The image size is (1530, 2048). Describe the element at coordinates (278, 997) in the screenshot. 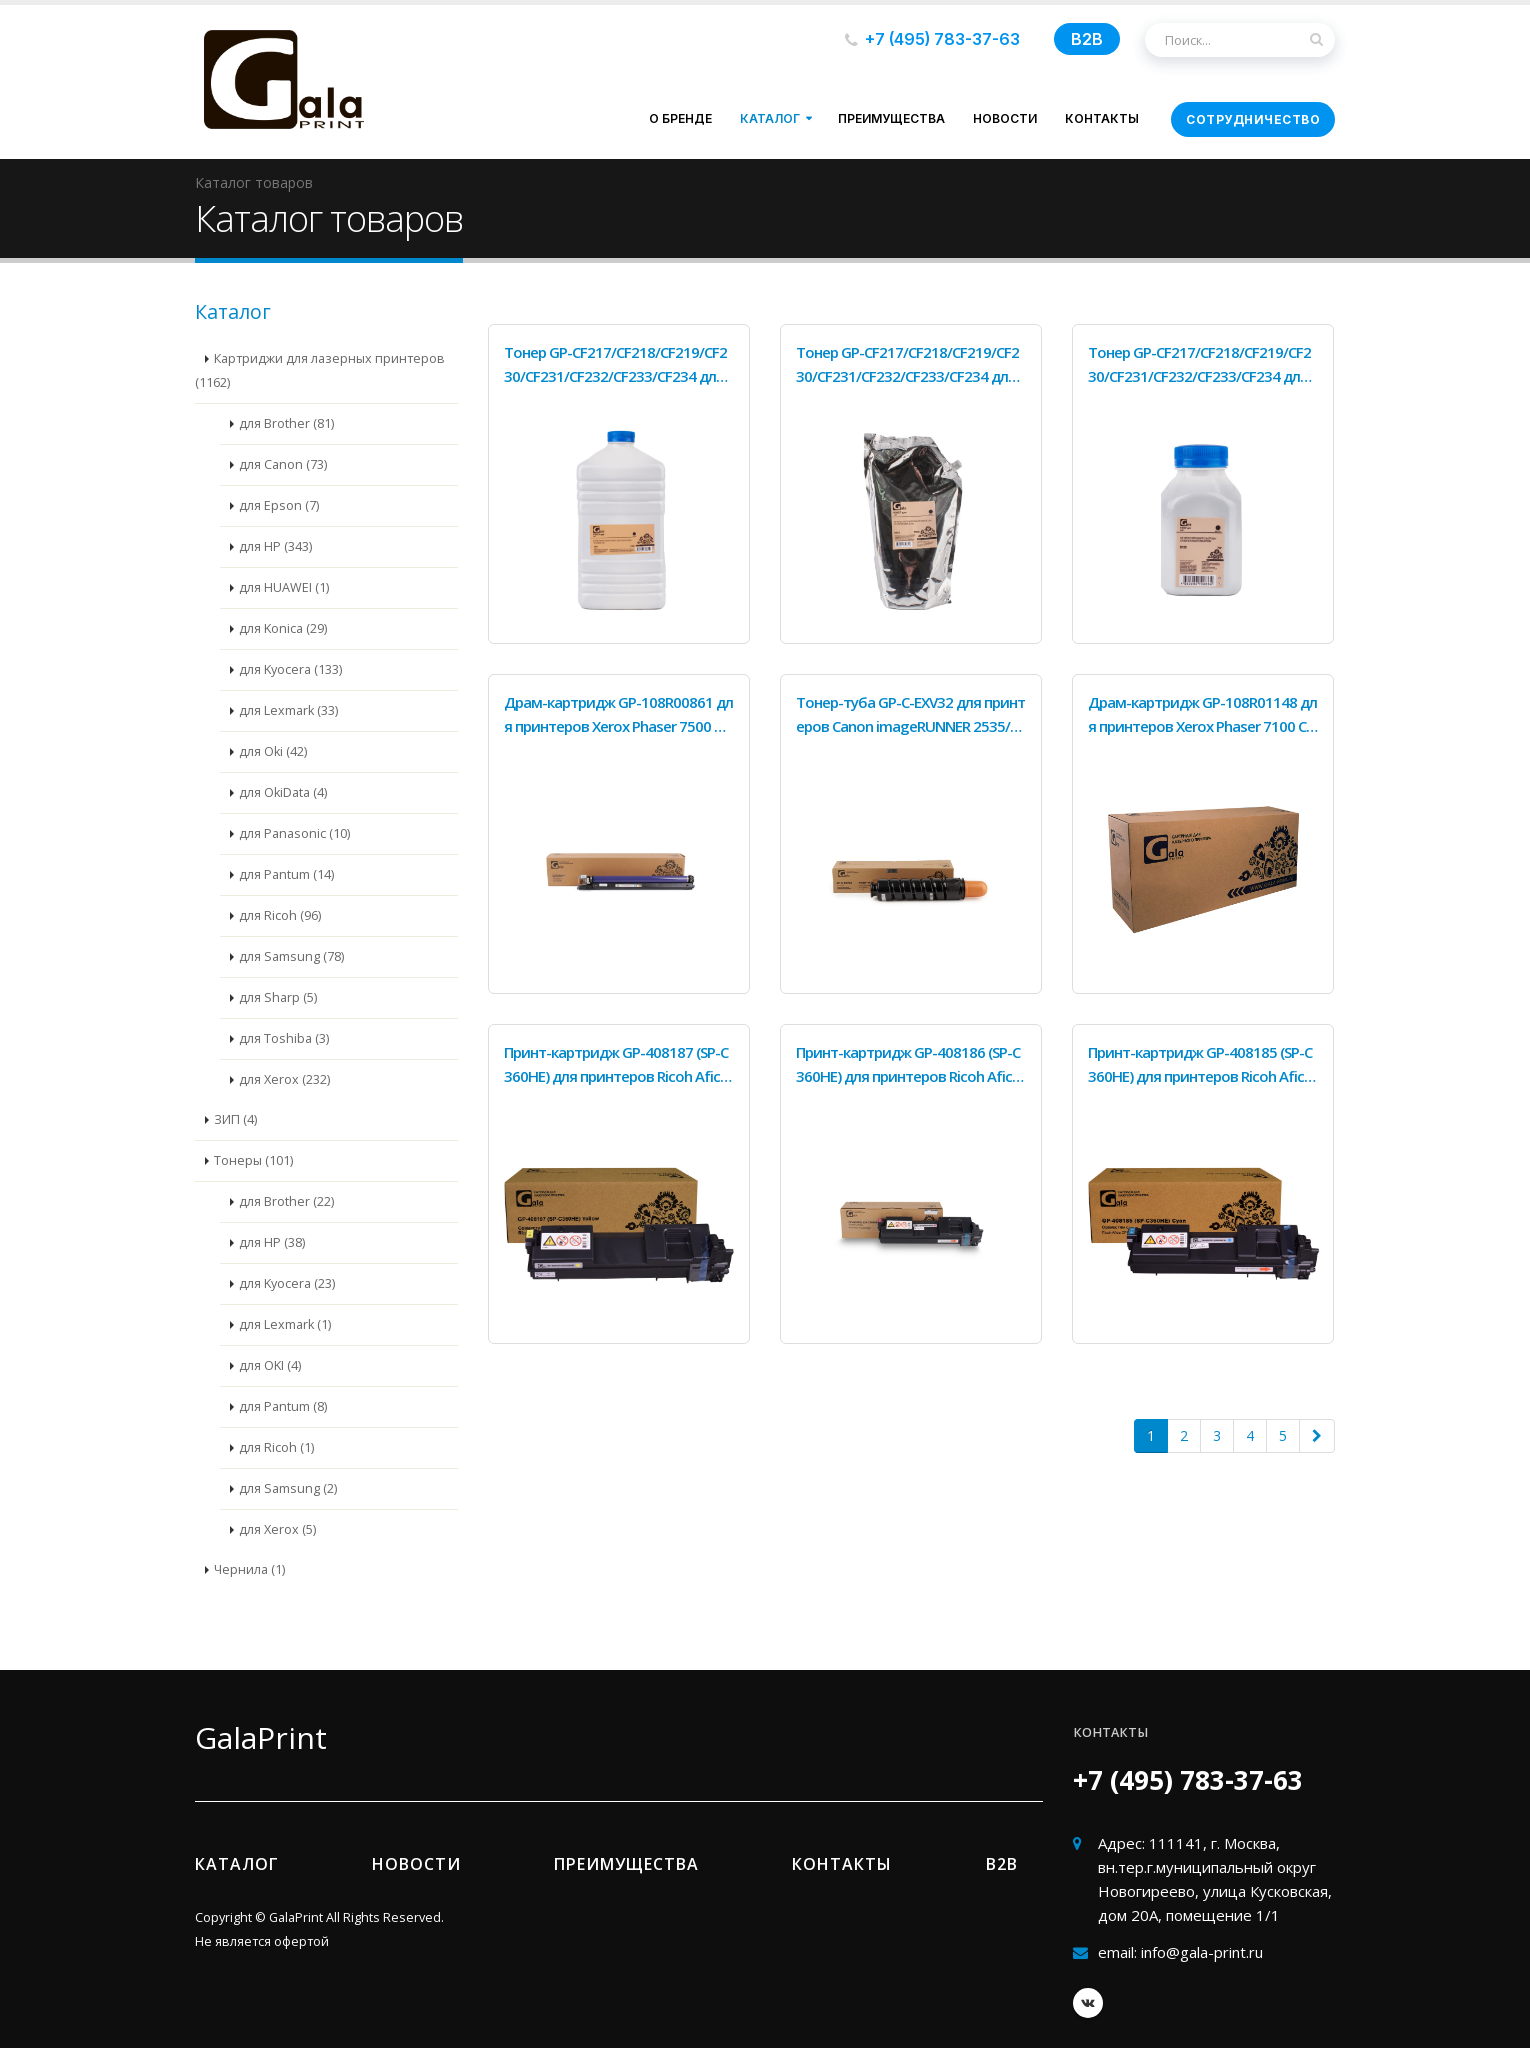

I see `для Sharp (5)` at that location.